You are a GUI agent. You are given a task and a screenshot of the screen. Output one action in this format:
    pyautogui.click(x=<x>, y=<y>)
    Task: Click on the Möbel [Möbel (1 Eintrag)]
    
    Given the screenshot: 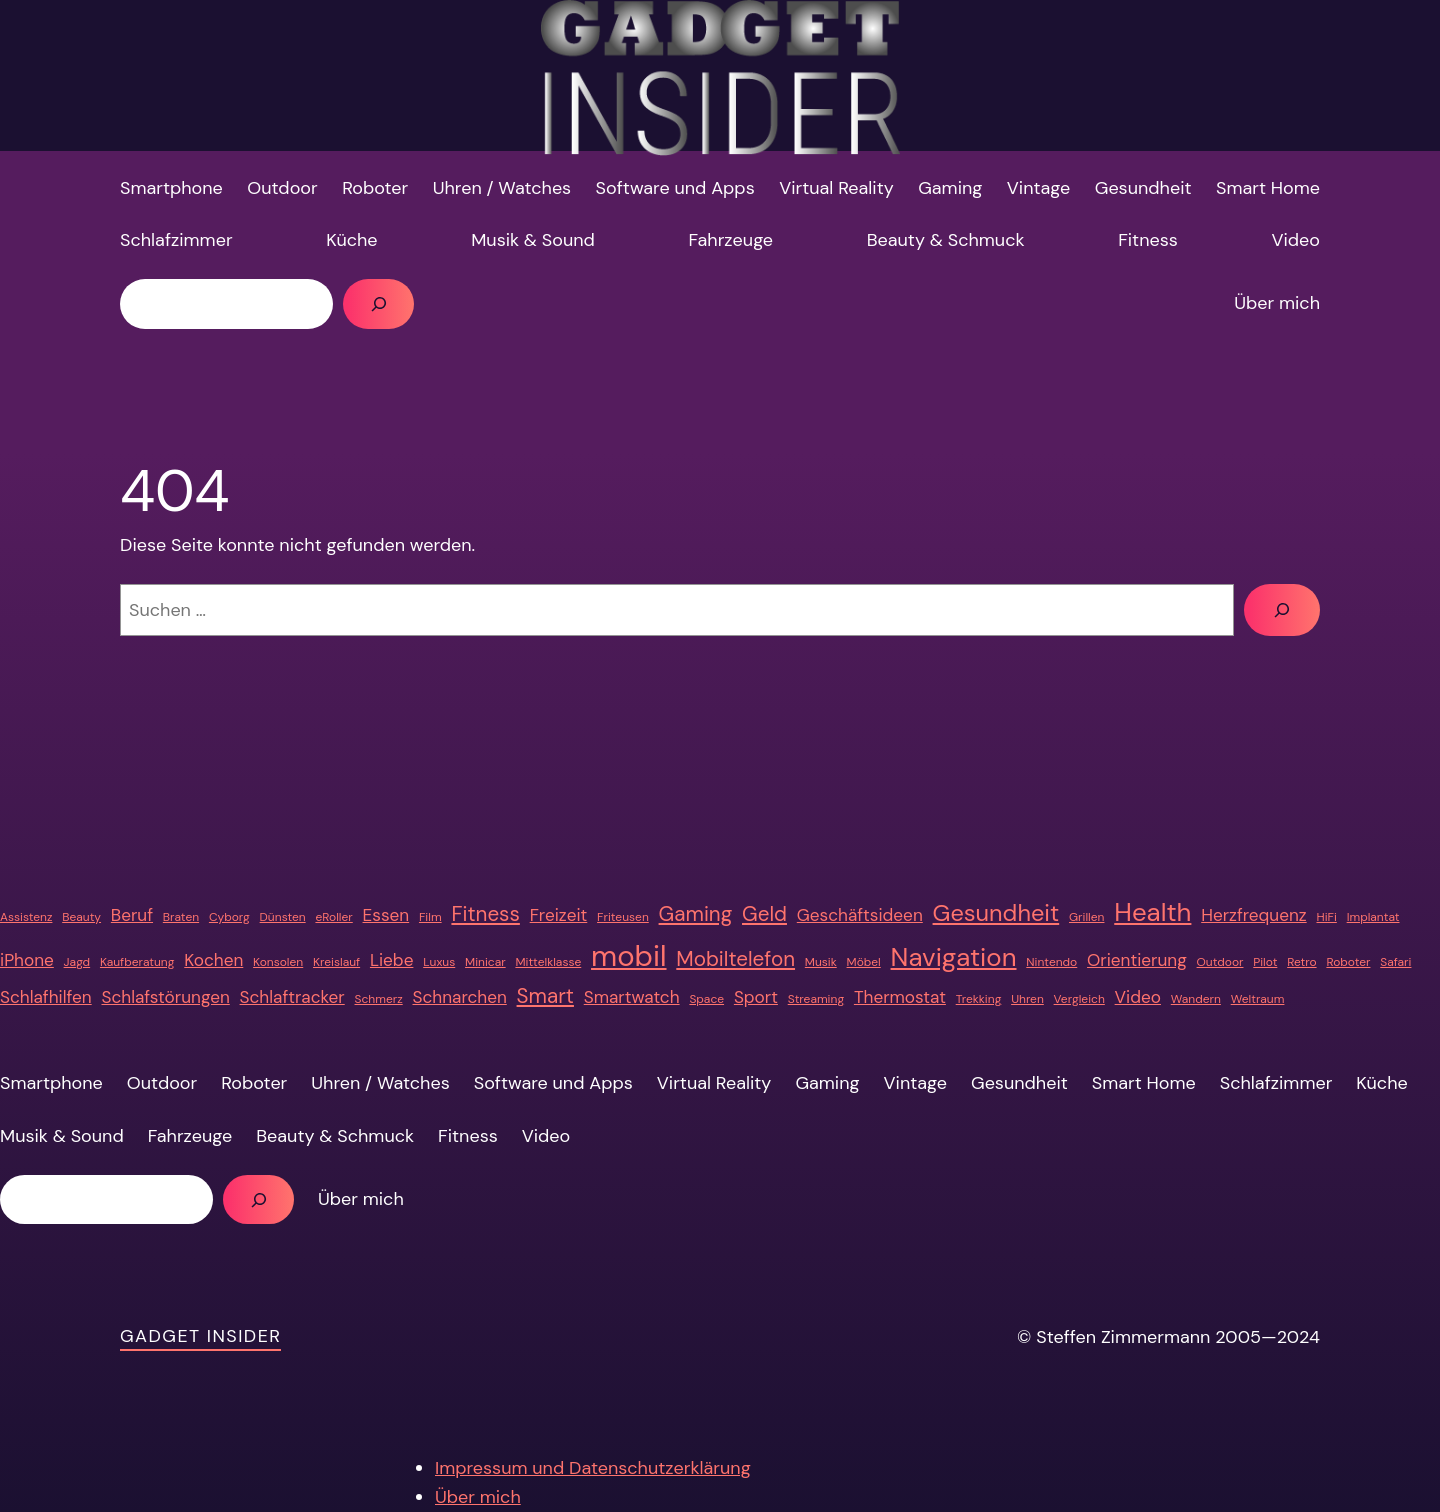 What is the action you would take?
    pyautogui.click(x=864, y=962)
    